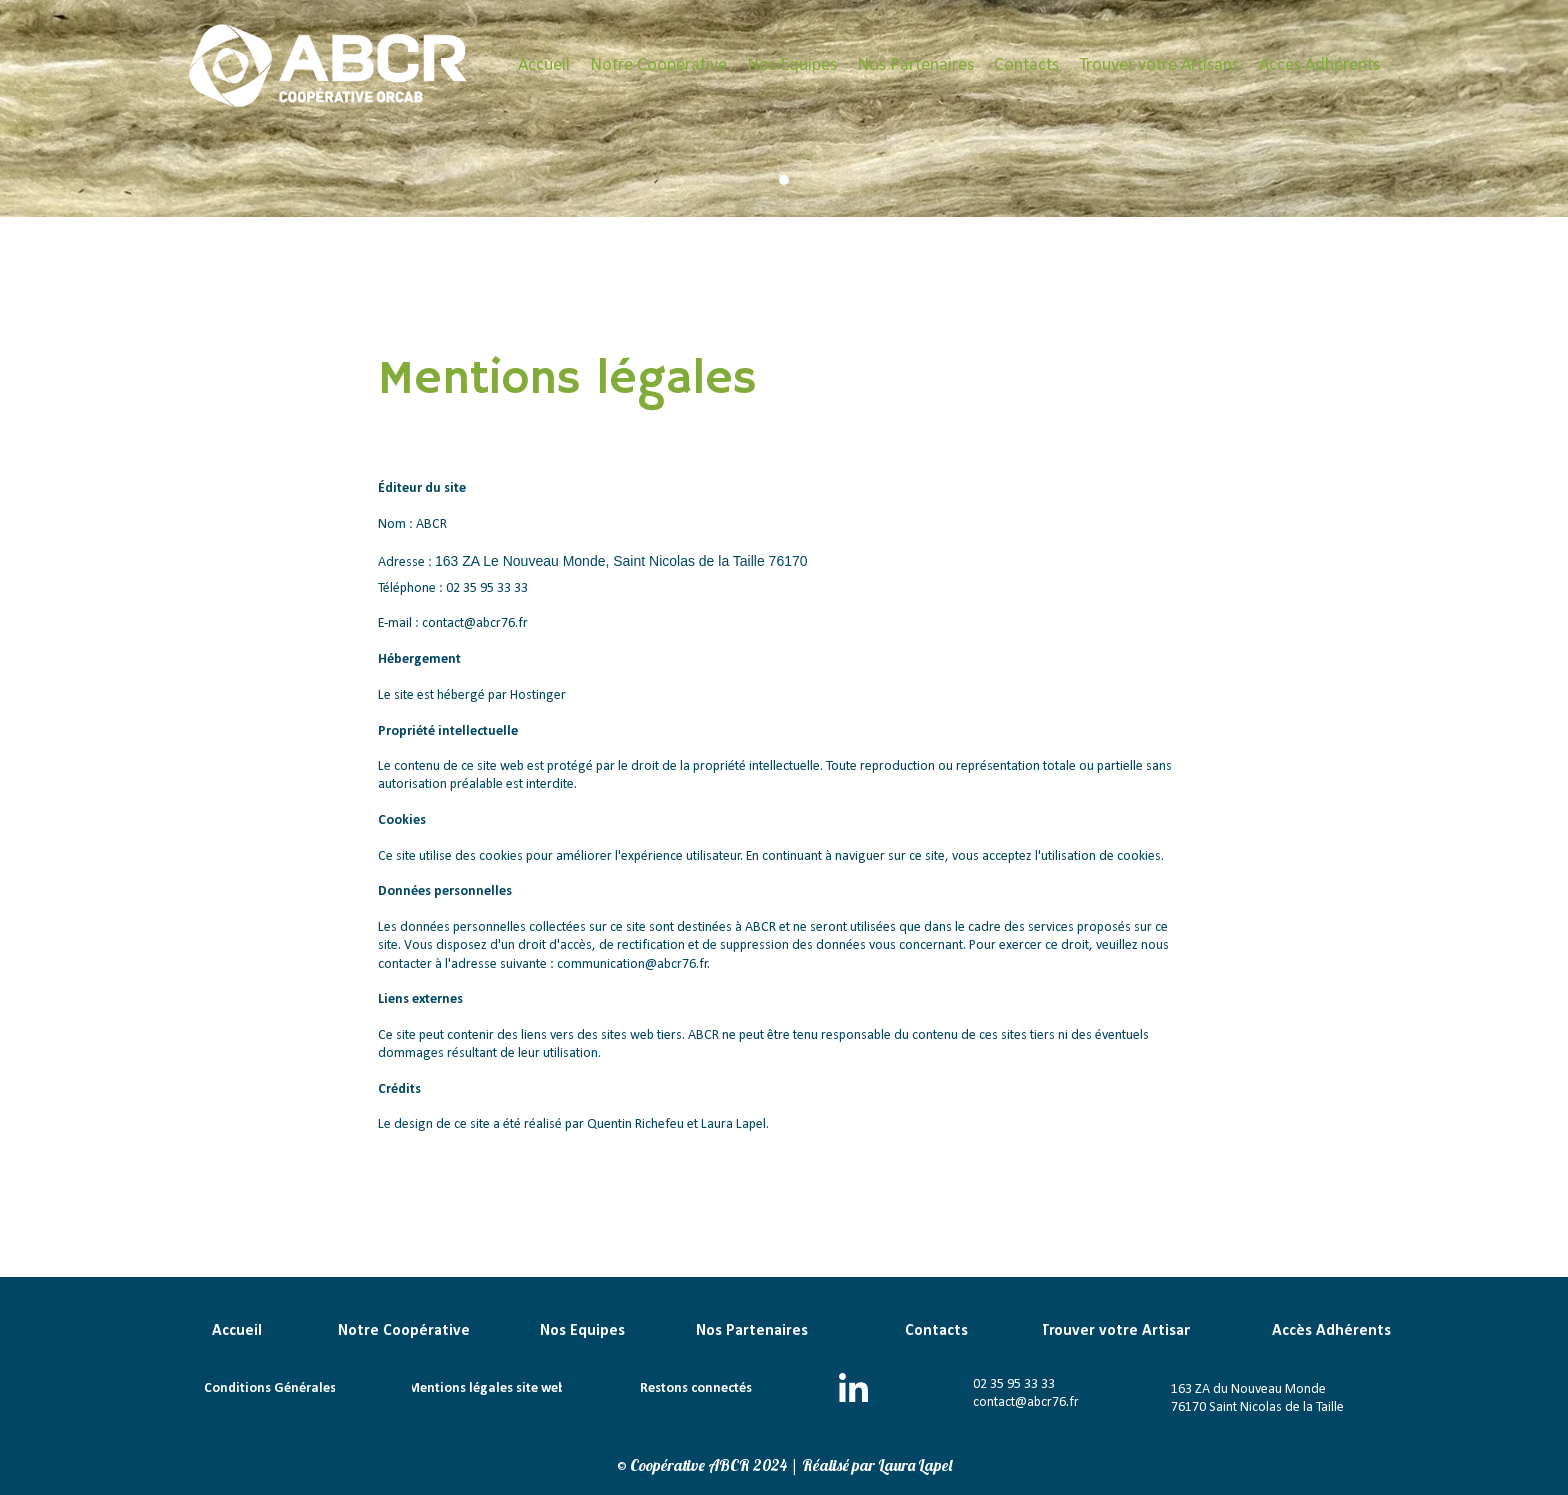  What do you see at coordinates (696, 1388) in the screenshot?
I see `Restons connectés` at bounding box center [696, 1388].